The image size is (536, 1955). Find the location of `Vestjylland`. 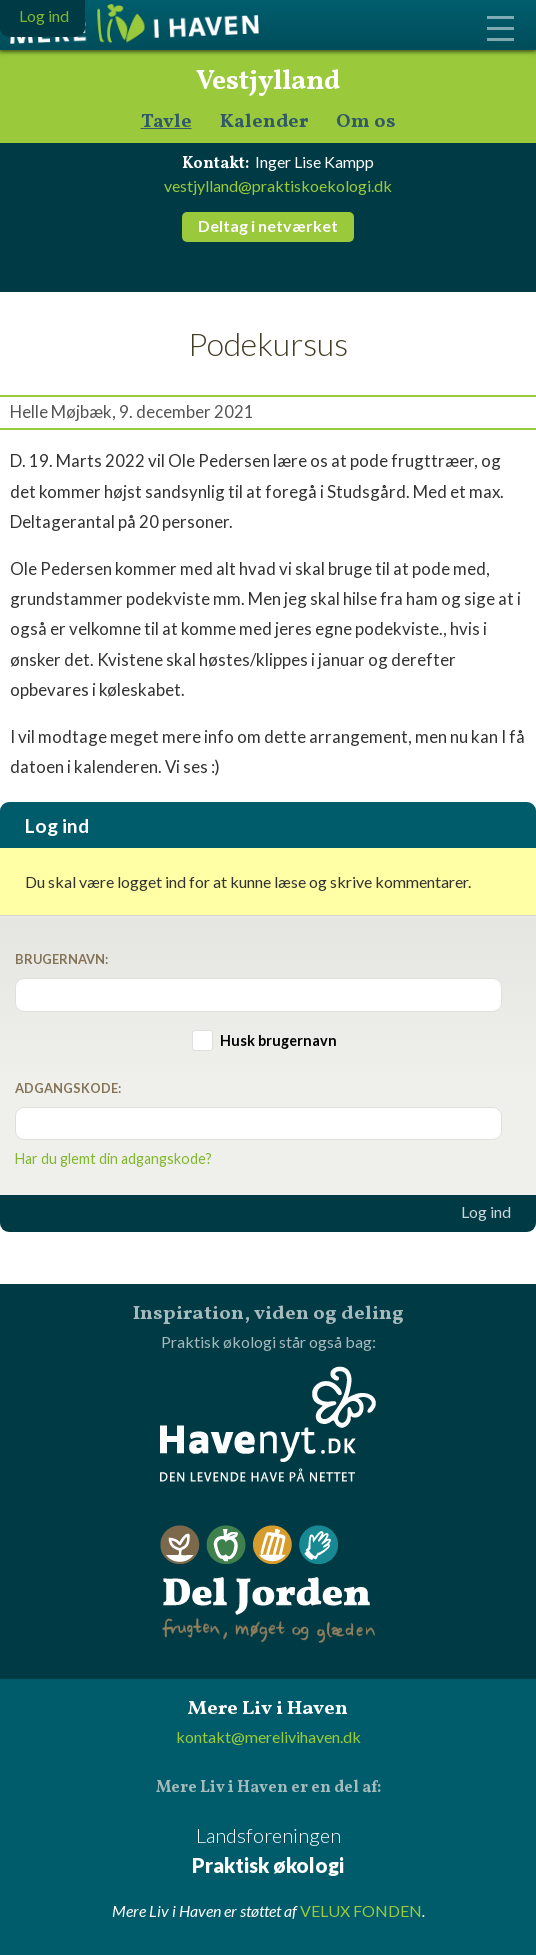

Vestjylland is located at coordinates (268, 82).